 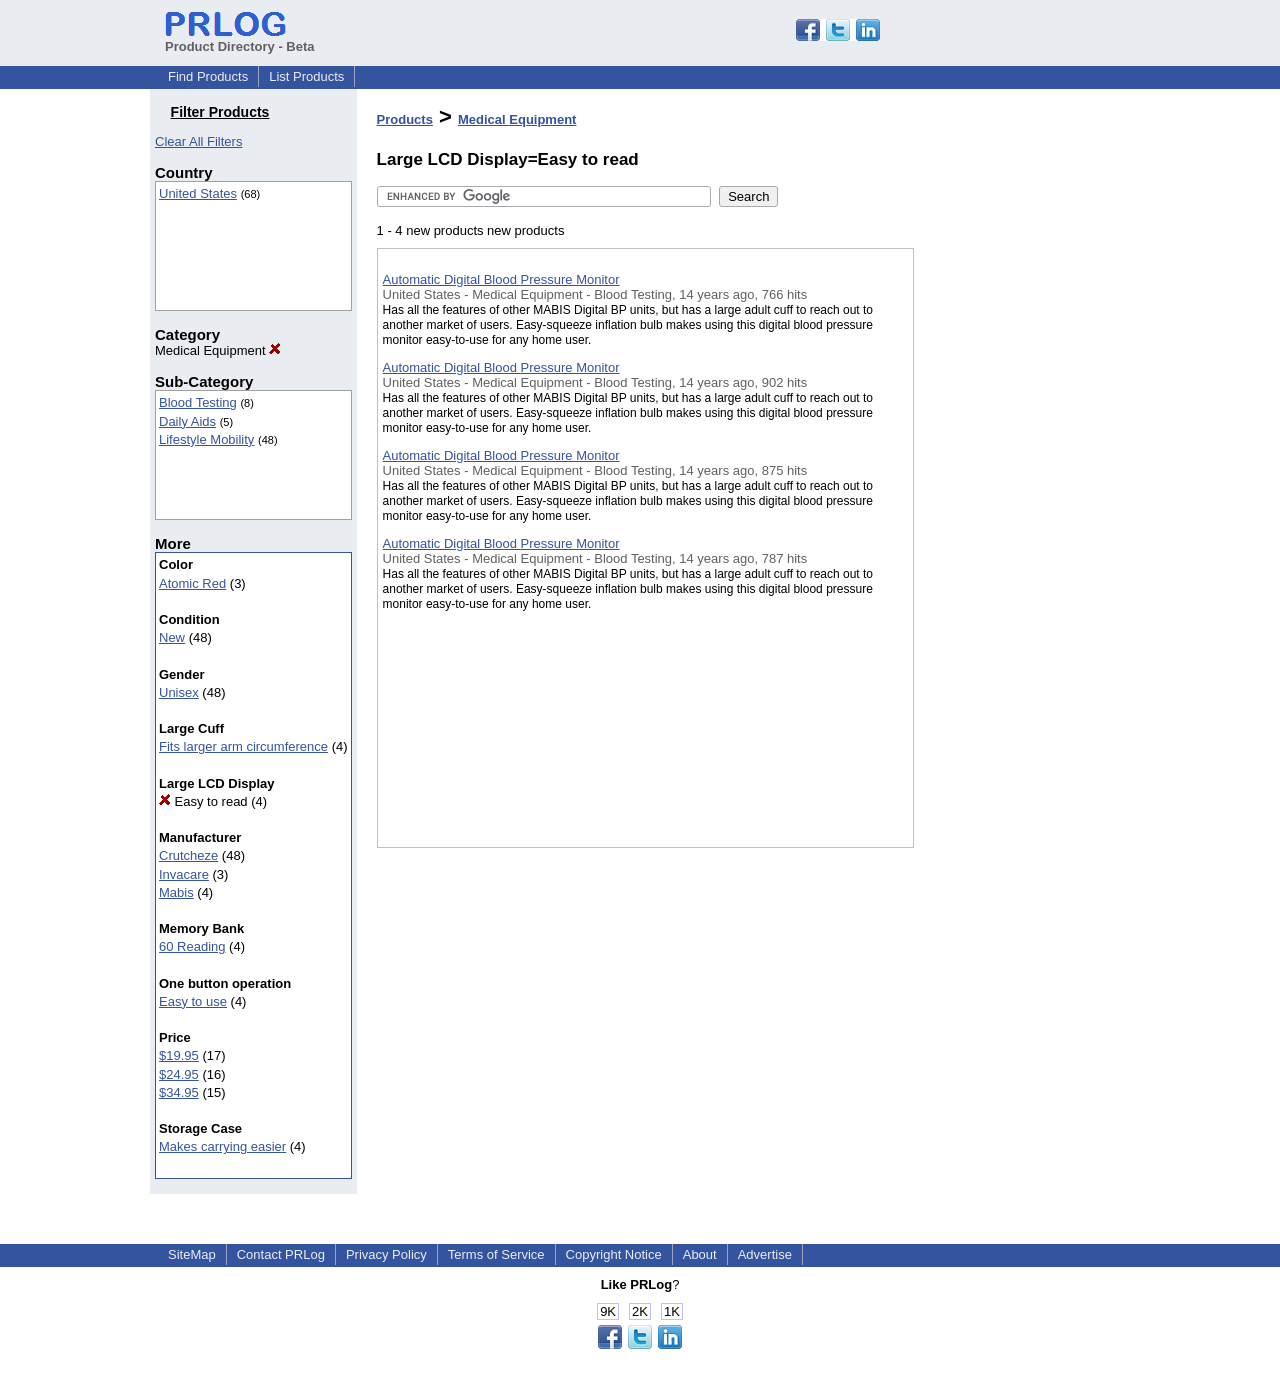 I want to click on $34.95, so click(x=179, y=1092).